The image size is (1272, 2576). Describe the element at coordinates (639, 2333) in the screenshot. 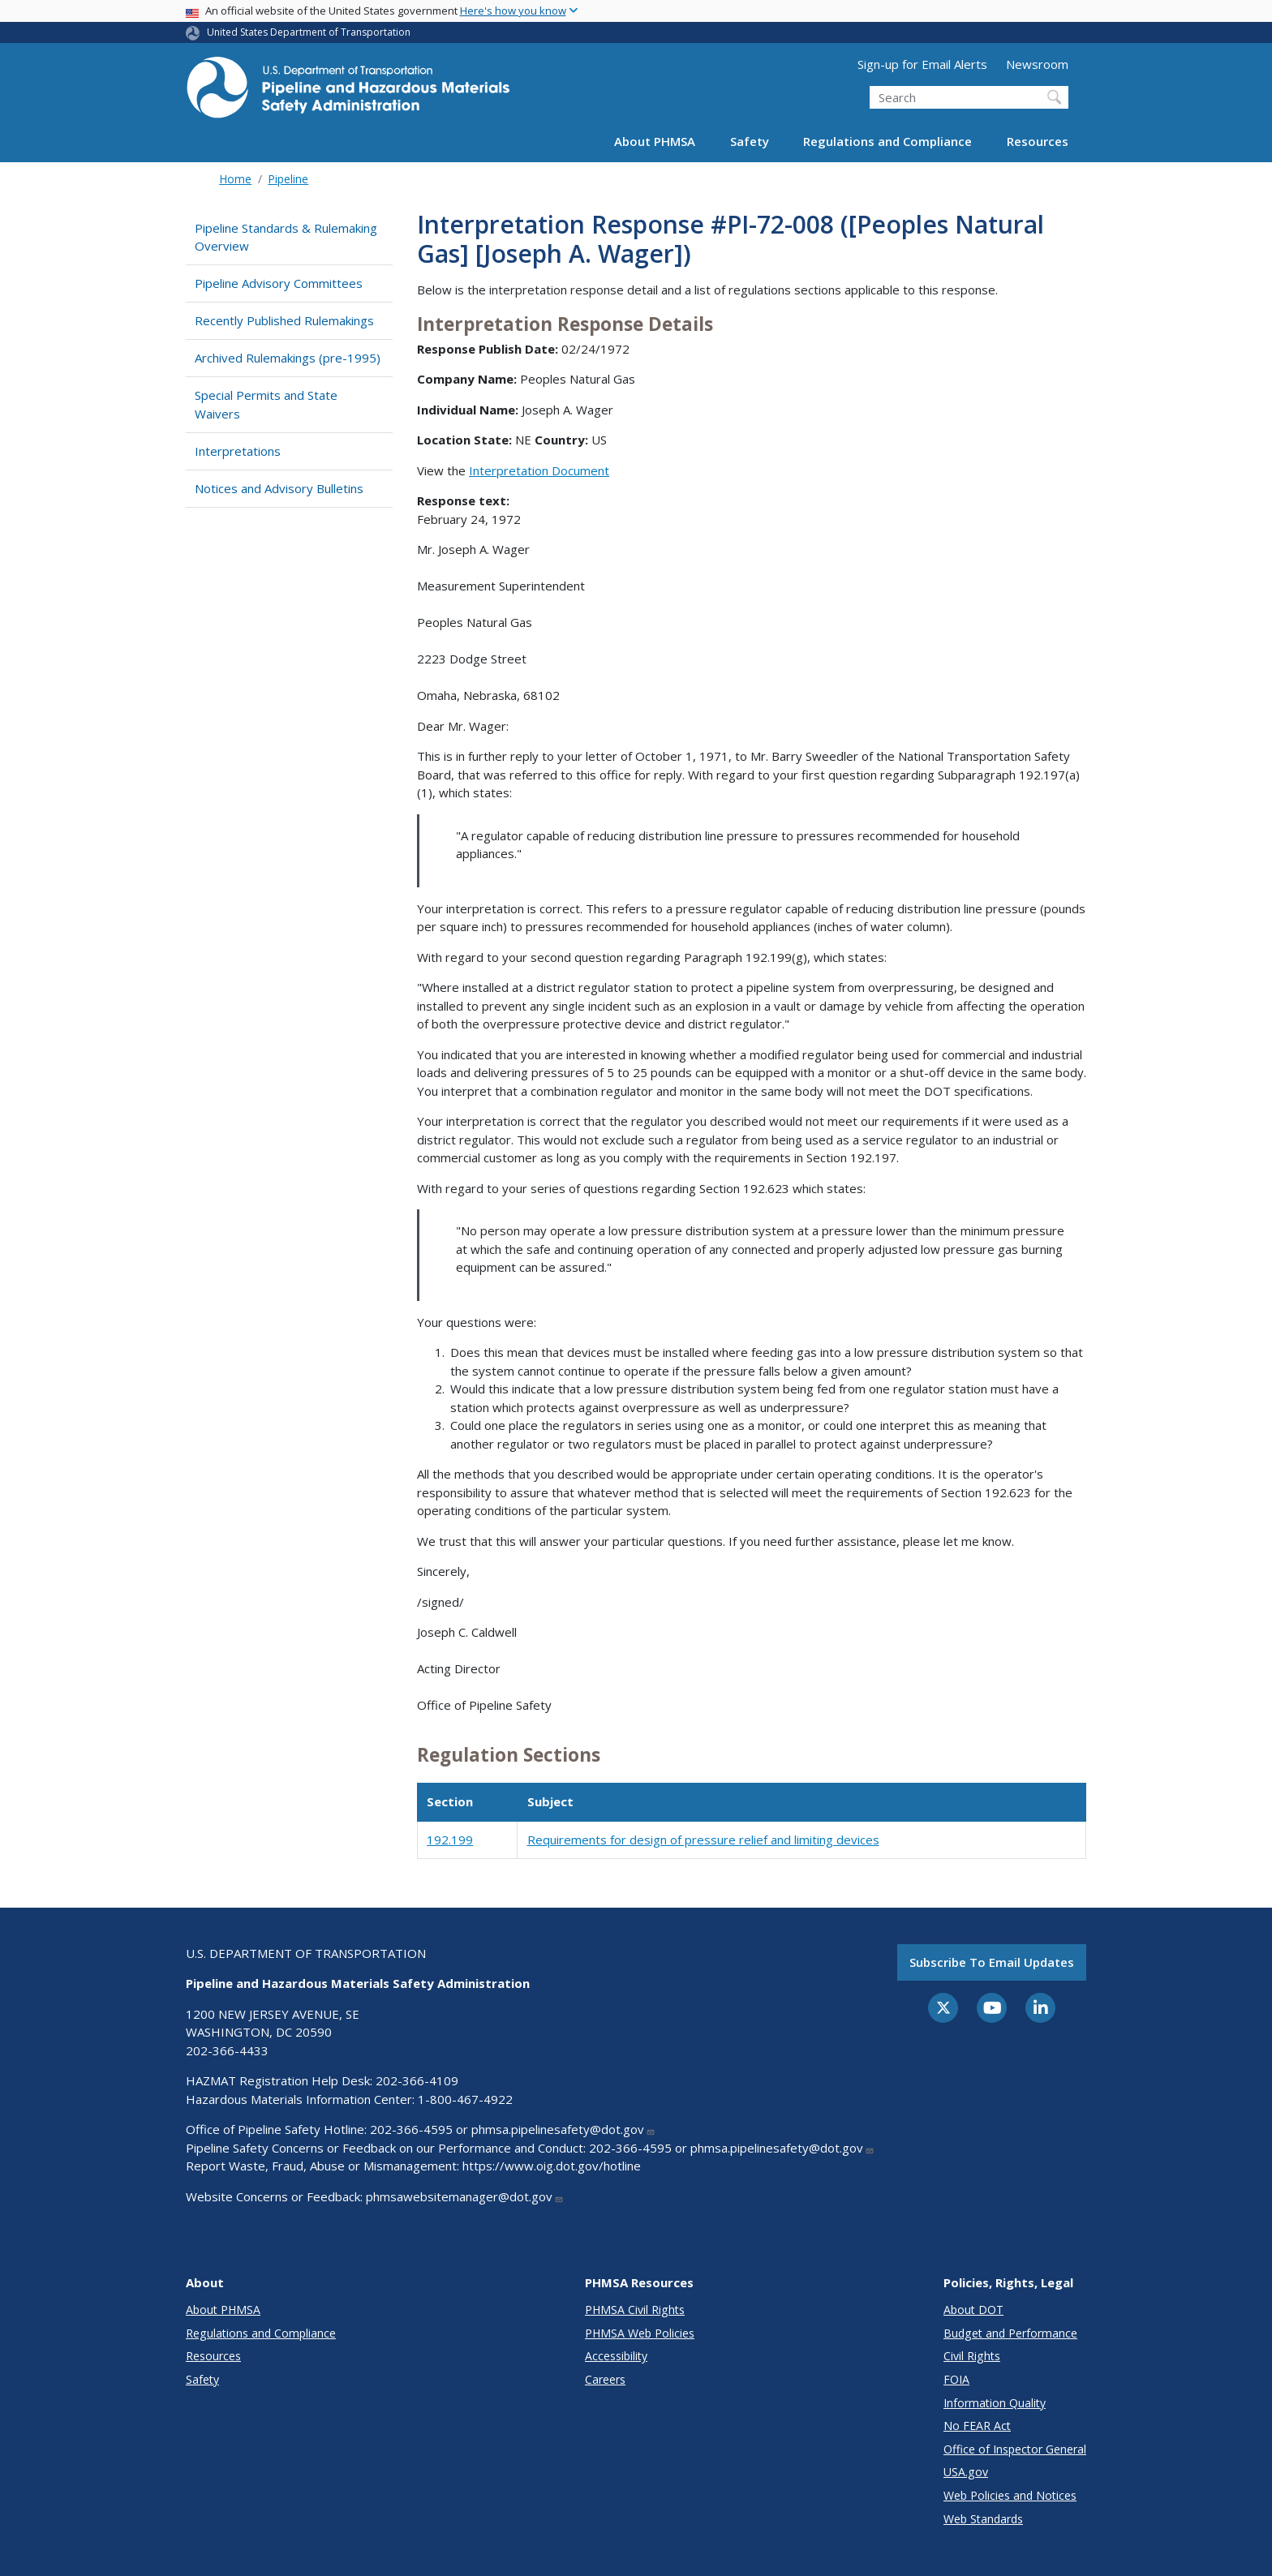

I see `PHMSA Web Policies` at that location.